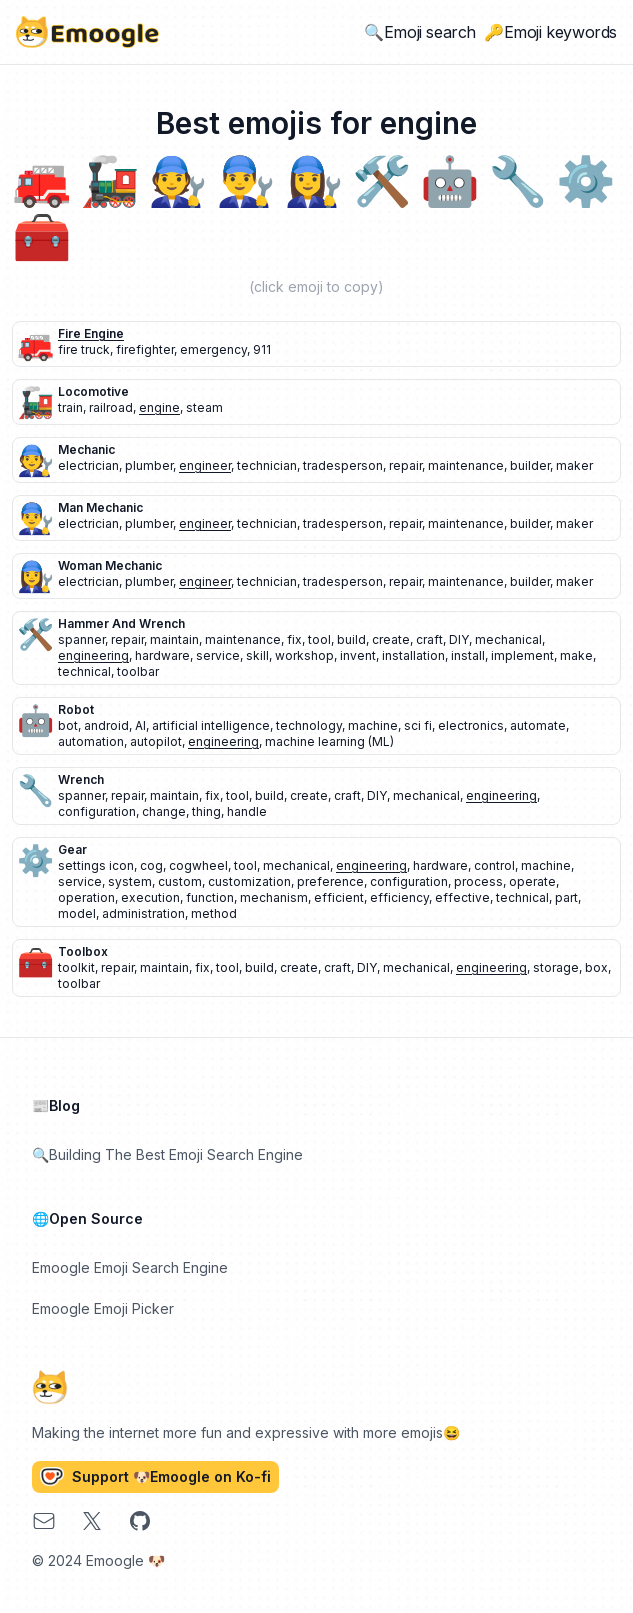 Image resolution: width=633 pixels, height=1613 pixels. What do you see at coordinates (84, 349) in the screenshot?
I see `fire truck` at bounding box center [84, 349].